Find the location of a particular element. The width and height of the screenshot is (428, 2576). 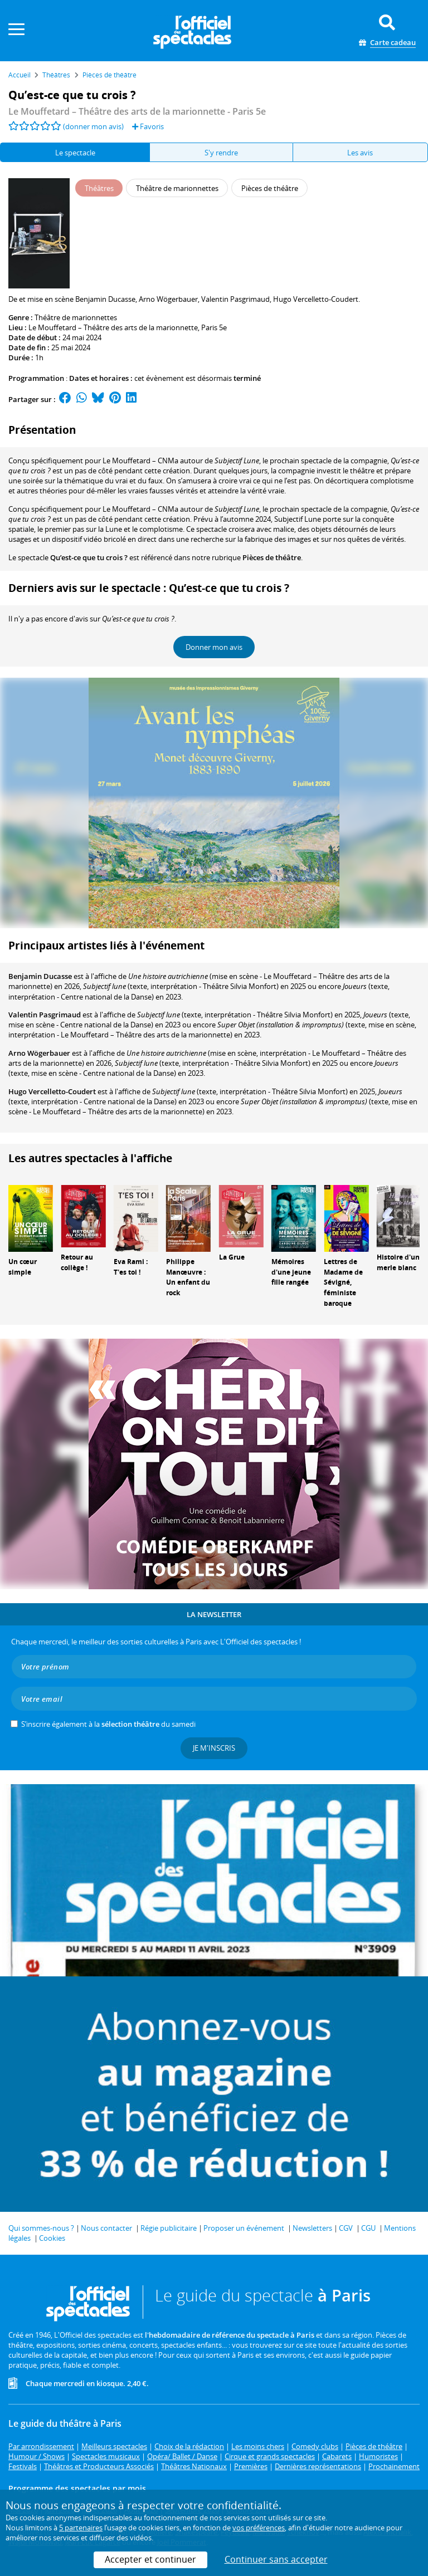

S’inscrire également à la du samedi is located at coordinates (108, 1724).